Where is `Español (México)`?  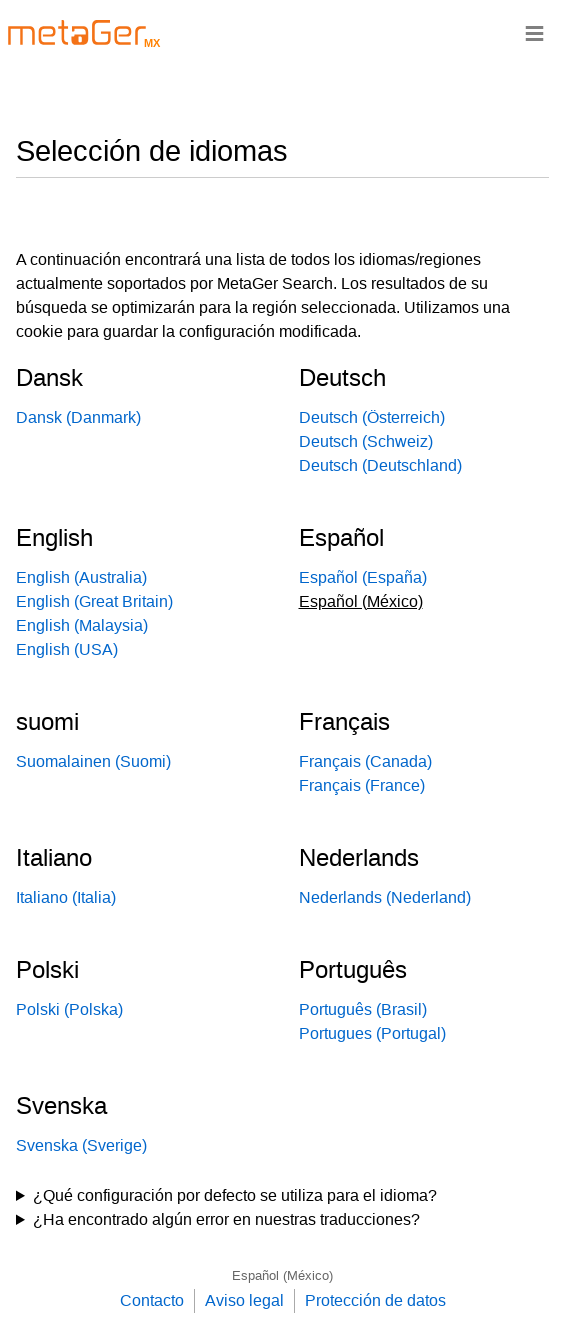 Español (México) is located at coordinates (282, 1275).